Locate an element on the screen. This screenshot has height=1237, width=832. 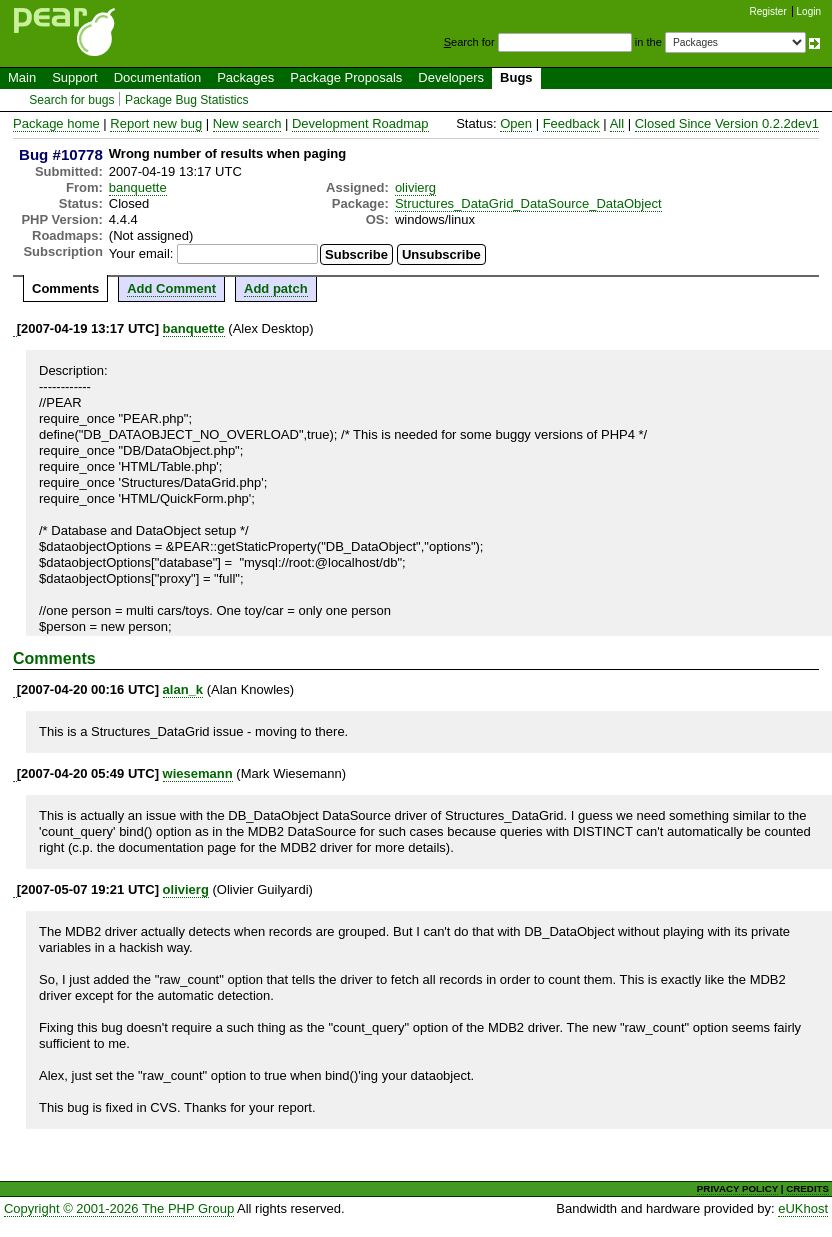
CREDITS is located at coordinates (807, 1188).